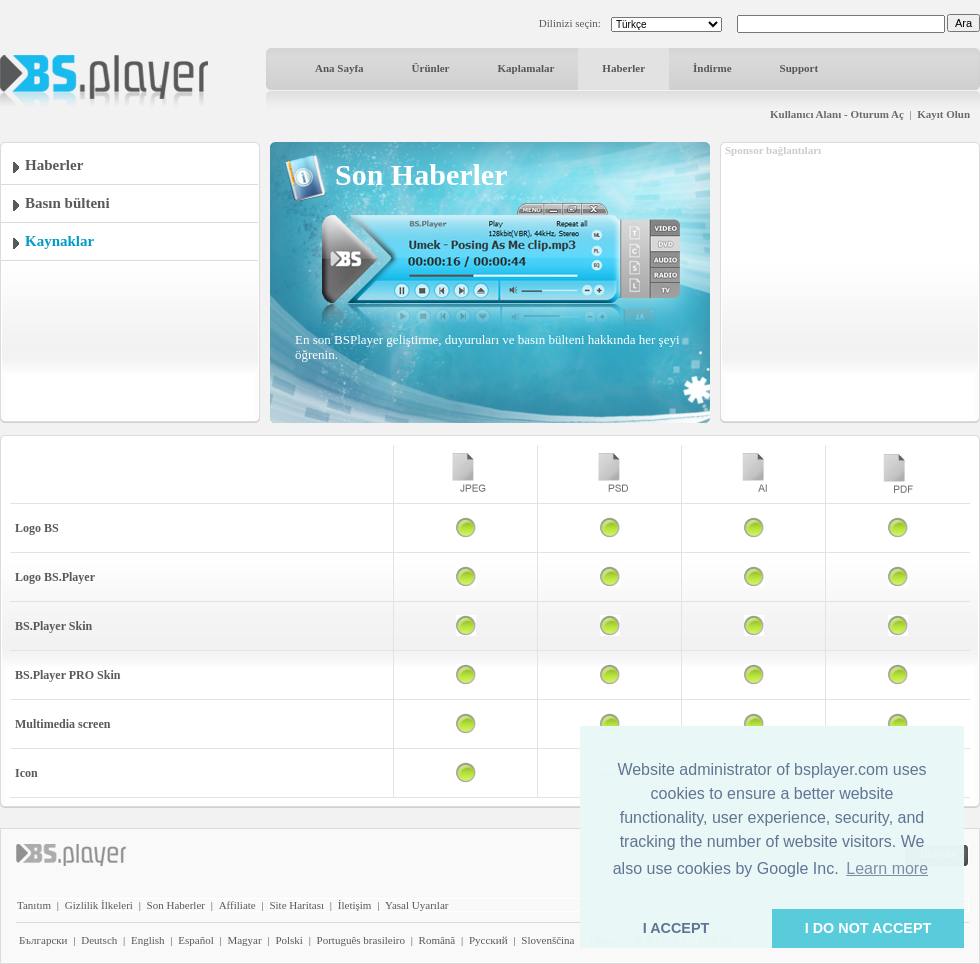 The height and width of the screenshot is (964, 980). Describe the element at coordinates (43, 940) in the screenshot. I see `Български` at that location.